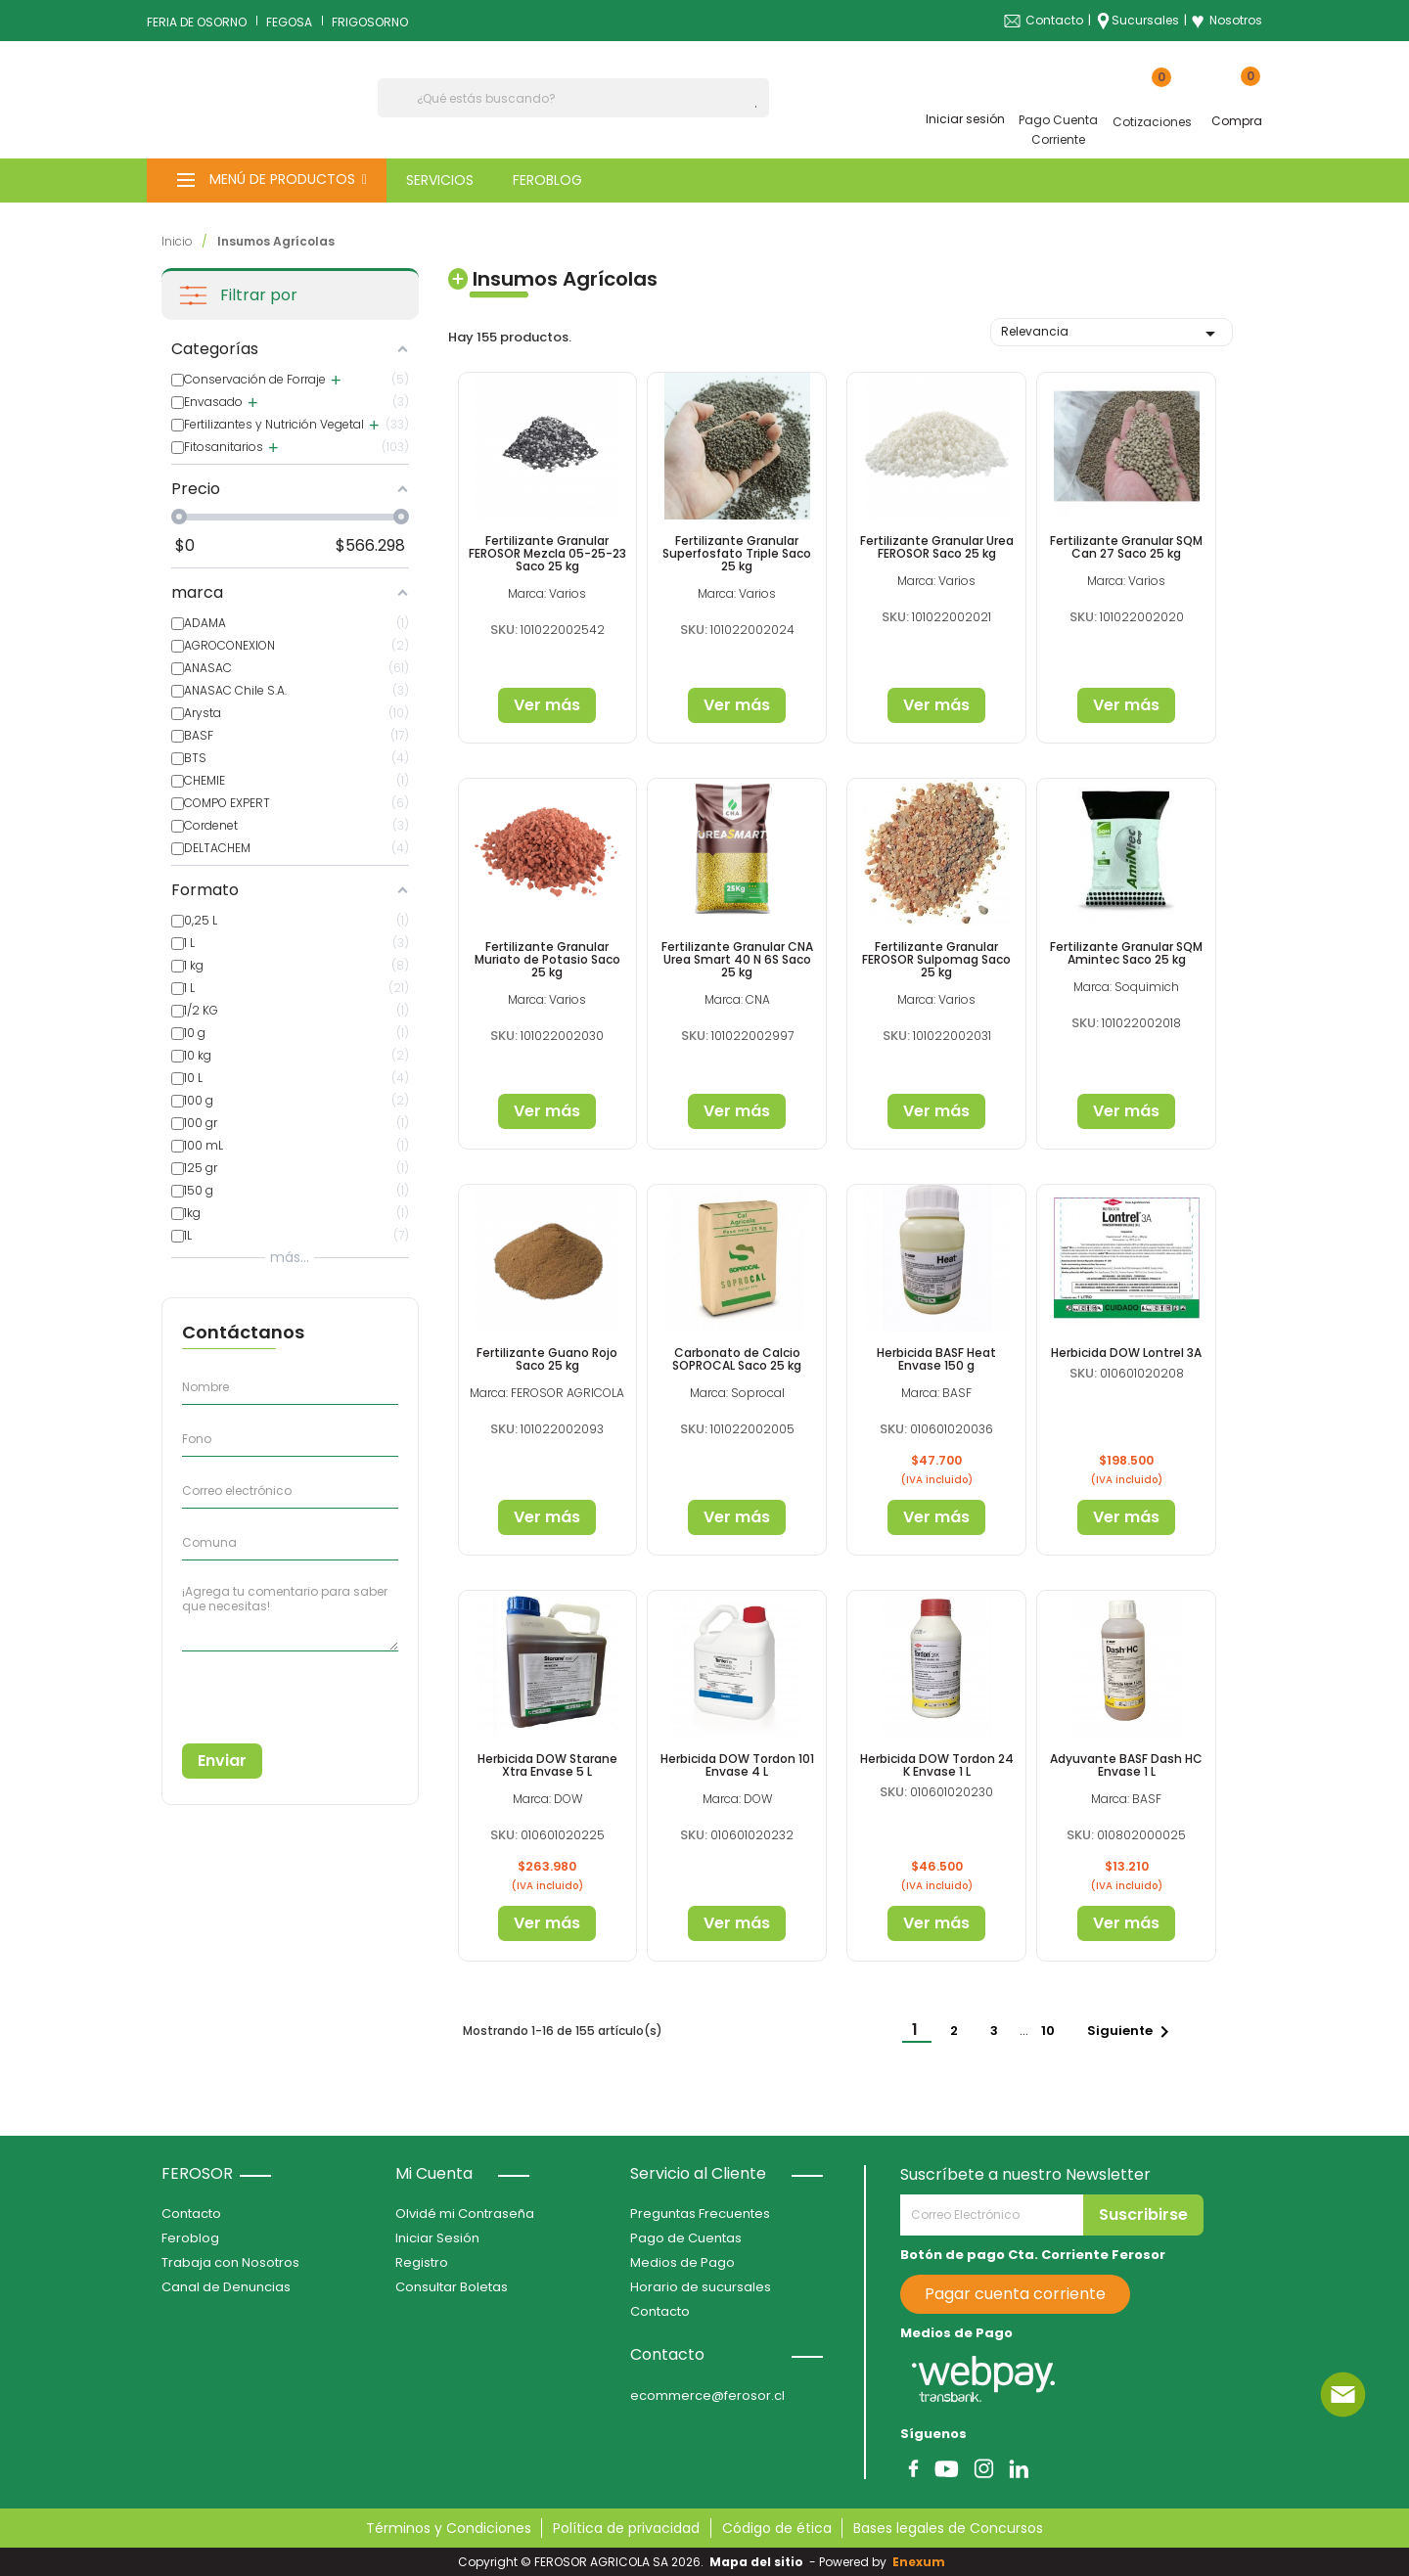 This screenshot has width=1409, height=2576. What do you see at coordinates (547, 959) in the screenshot?
I see `Fertilizante Granular Muriato de Potasio Saco 25 kg` at bounding box center [547, 959].